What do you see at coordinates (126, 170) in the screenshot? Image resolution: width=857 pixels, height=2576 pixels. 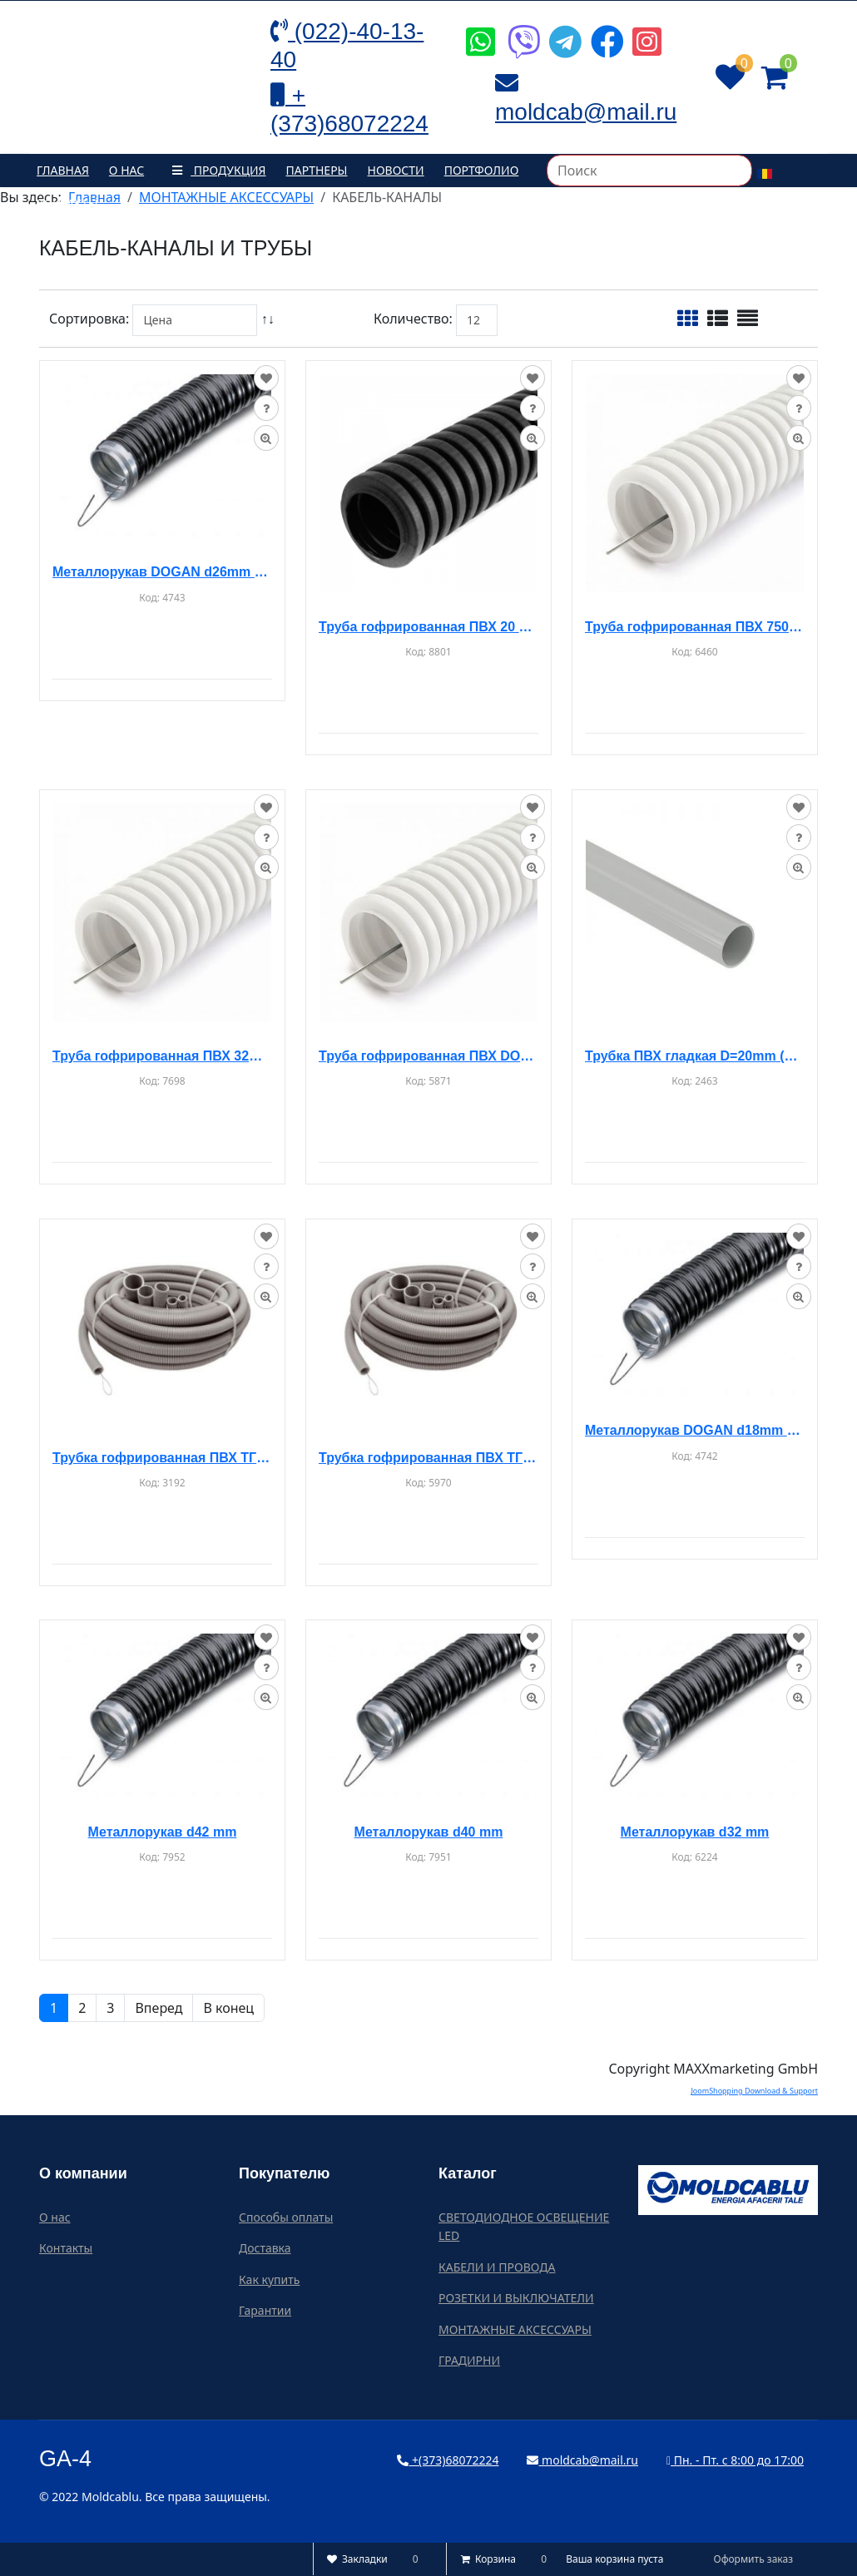 I see `О нас` at bounding box center [126, 170].